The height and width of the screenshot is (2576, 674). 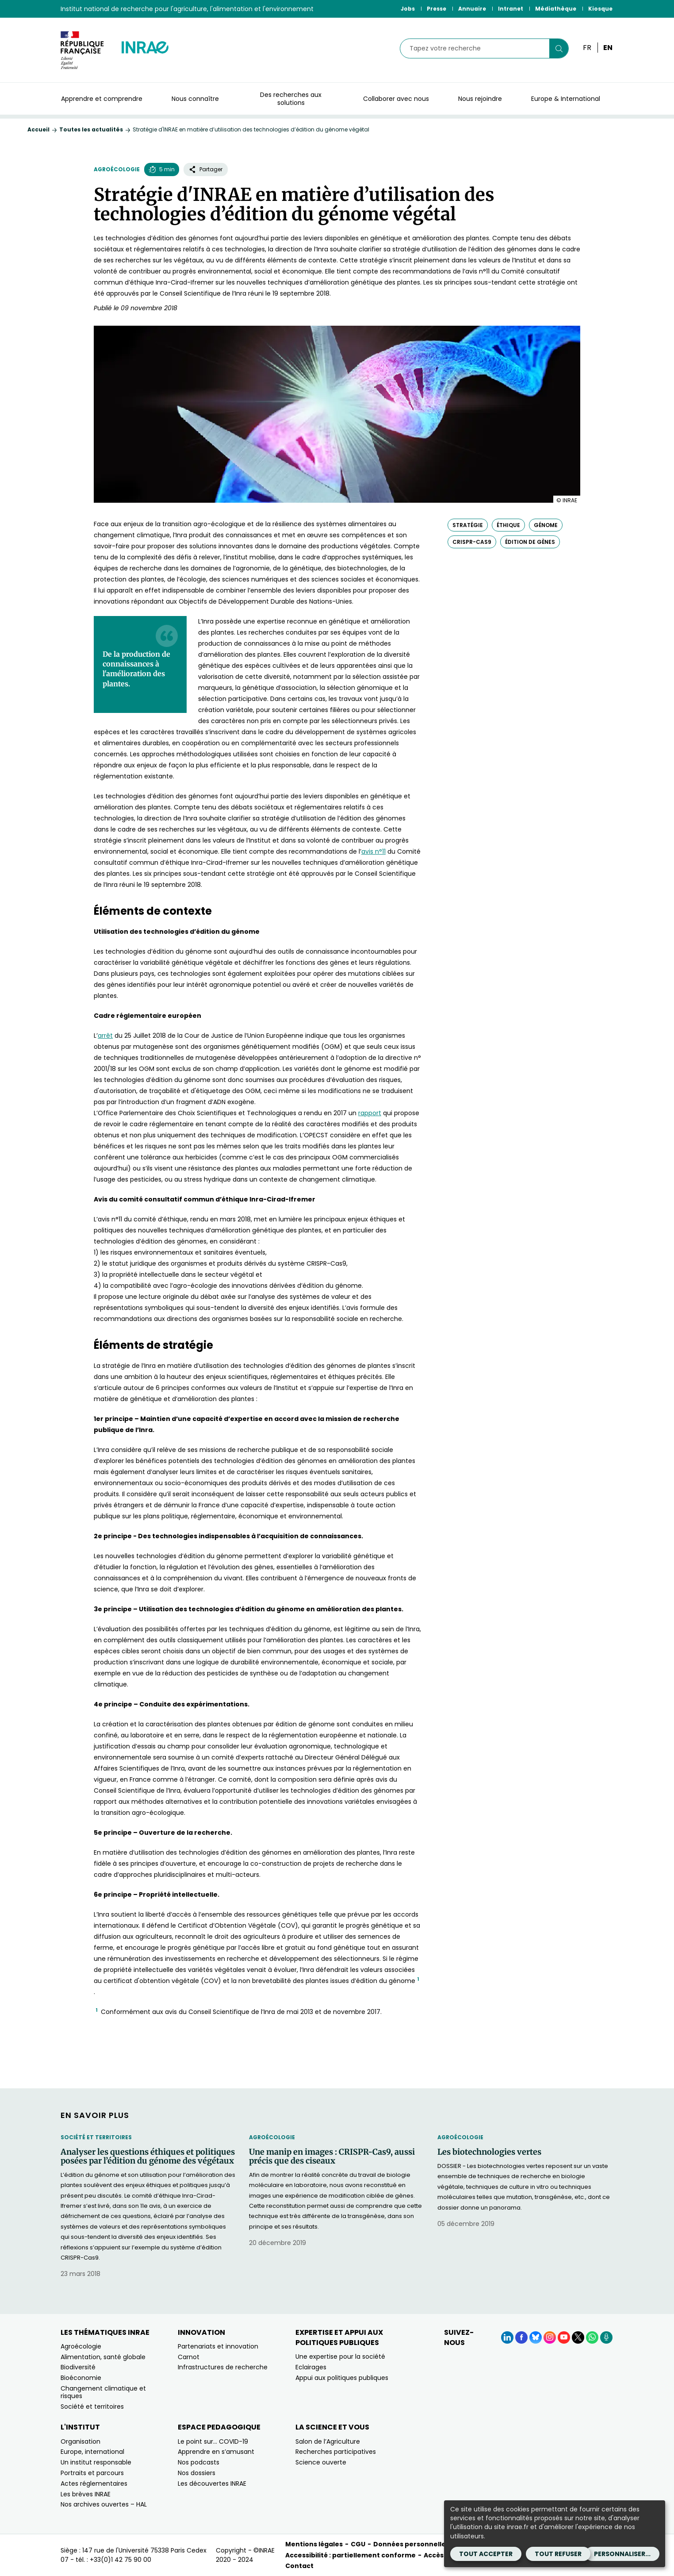 What do you see at coordinates (341, 2377) in the screenshot?
I see `Appui aux politiques publiques` at bounding box center [341, 2377].